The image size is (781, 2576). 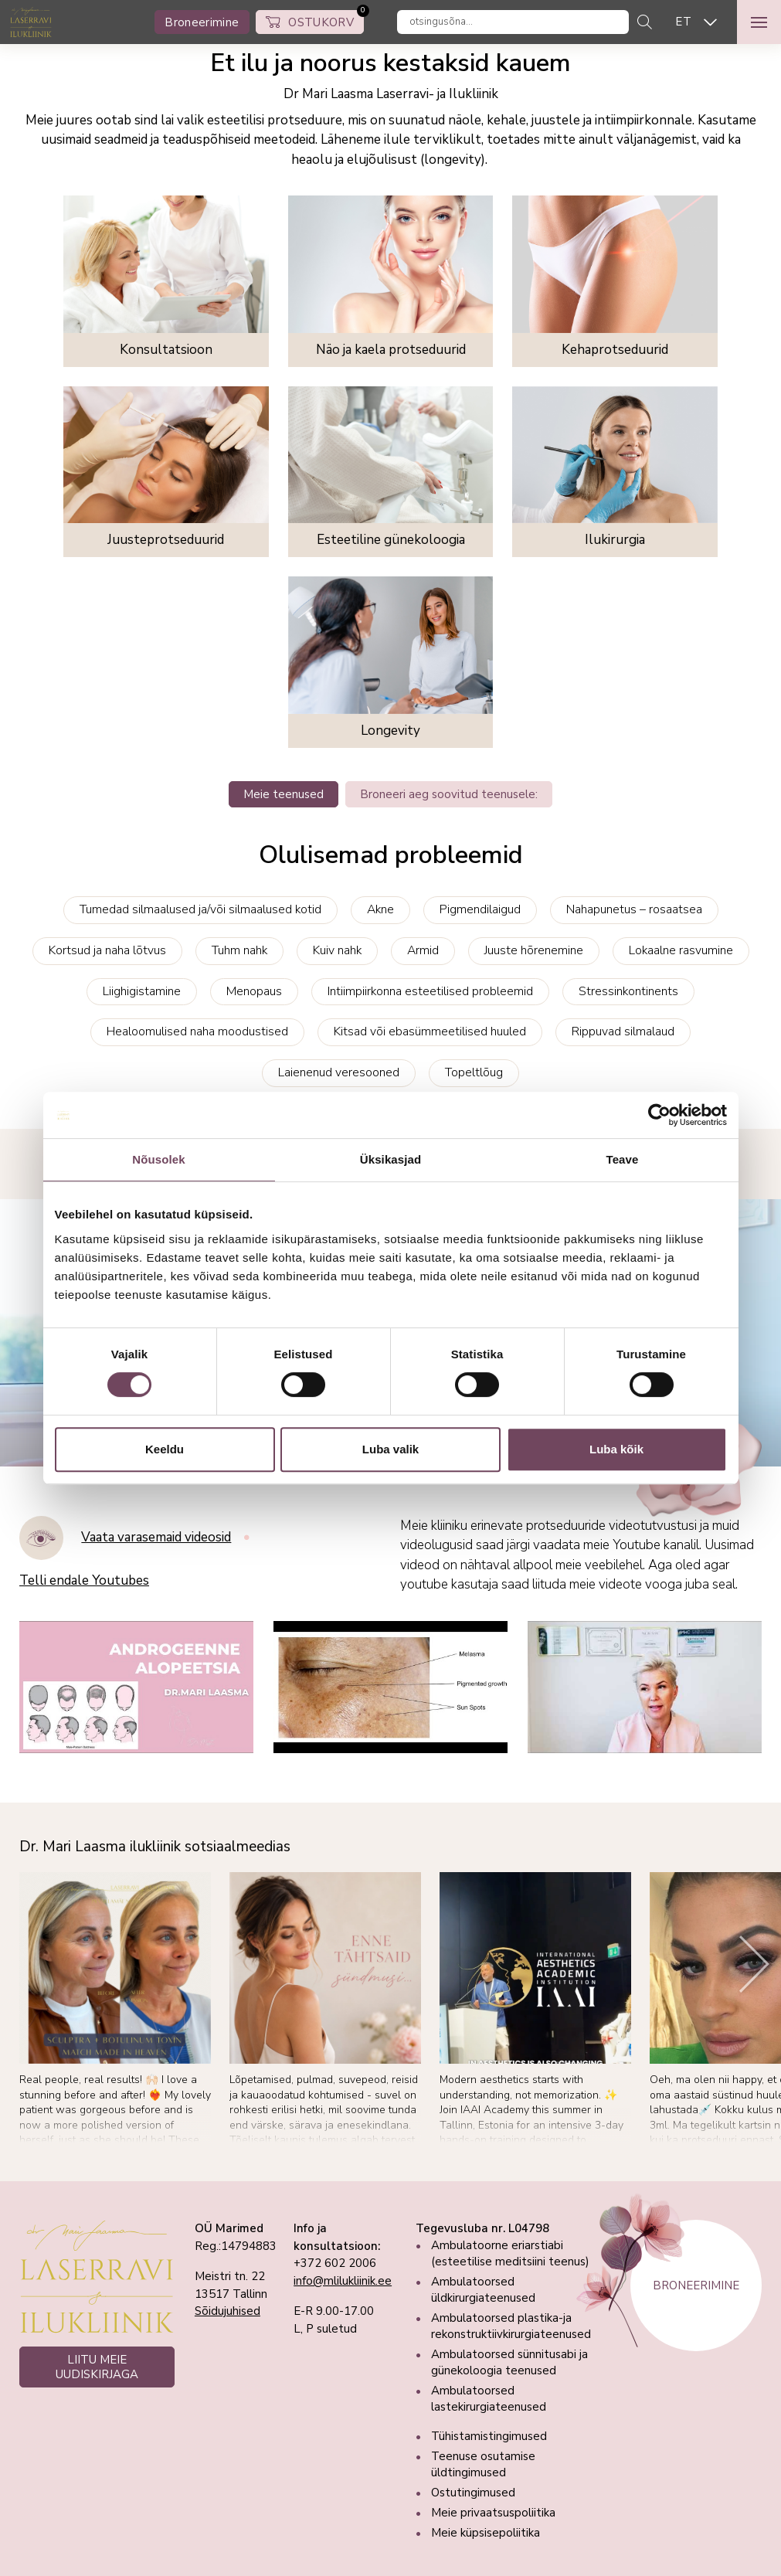 I want to click on Üksikasjad [tab], so click(x=390, y=1159).